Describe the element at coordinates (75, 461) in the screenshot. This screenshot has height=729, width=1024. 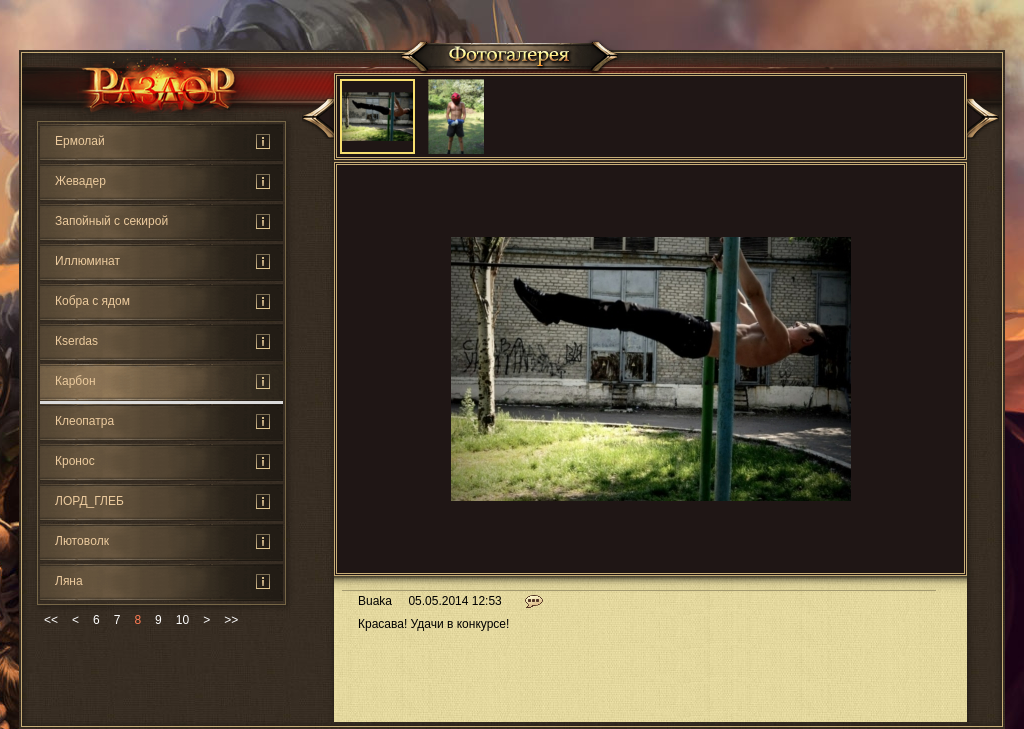
I see `Кронос` at that location.